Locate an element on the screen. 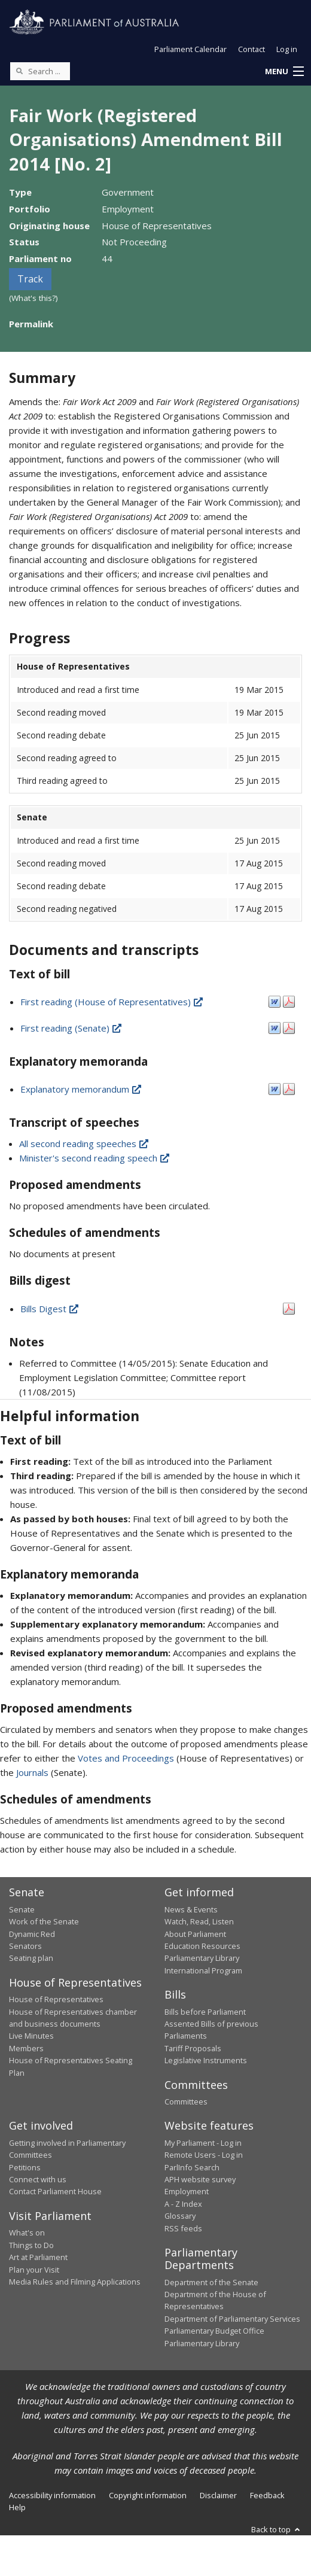 The width and height of the screenshot is (311, 2576). House of Representatives is located at coordinates (56, 1999).